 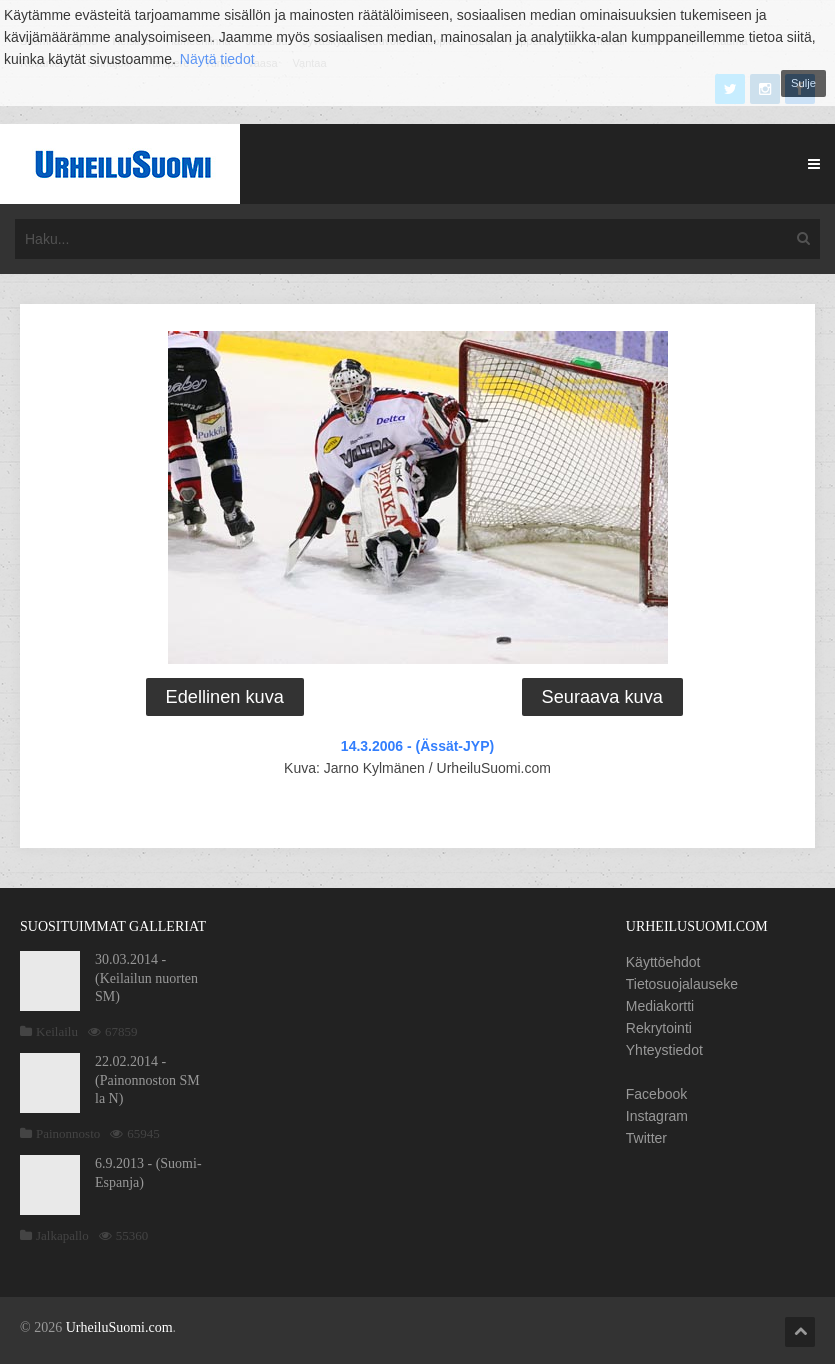 What do you see at coordinates (57, 1031) in the screenshot?
I see `Keilailu` at bounding box center [57, 1031].